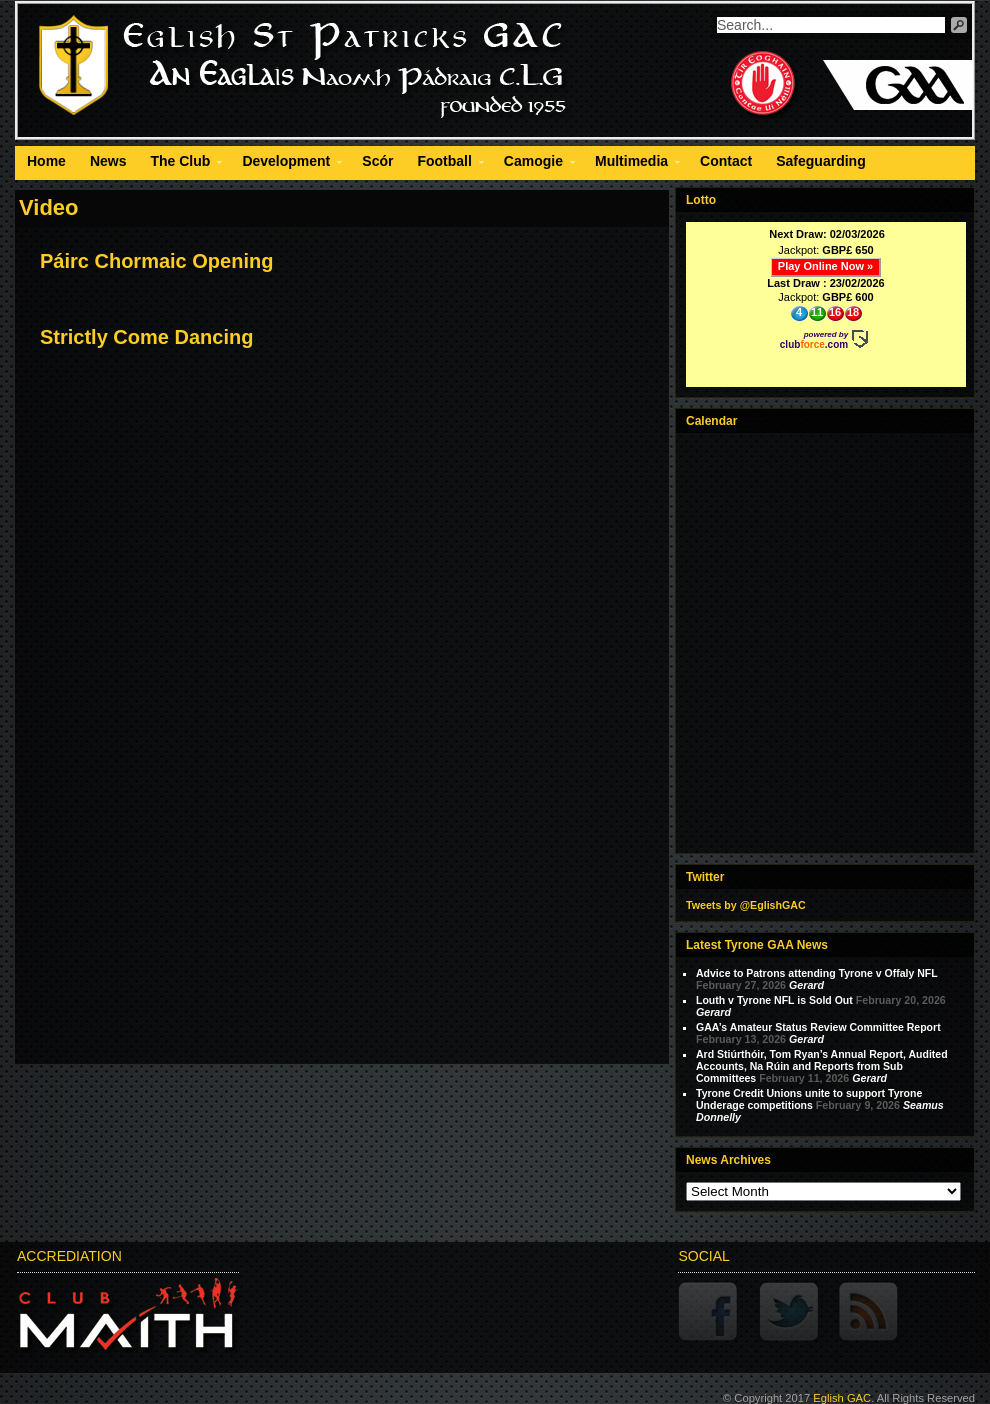  I want to click on The Club, so click(180, 164).